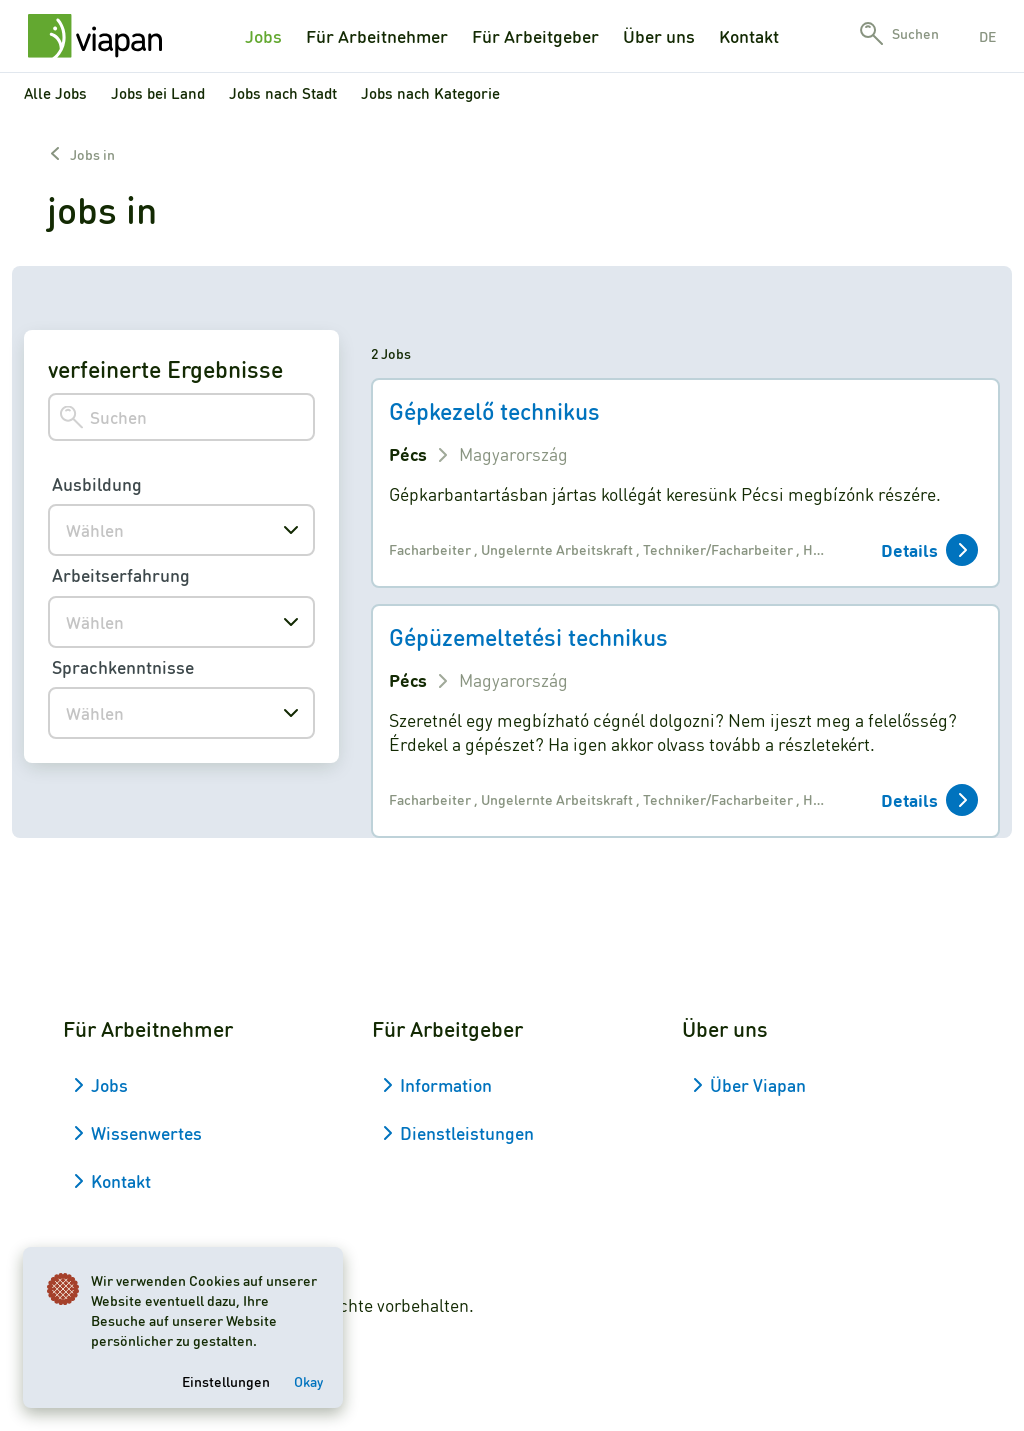 Image resolution: width=1024 pixels, height=1431 pixels. I want to click on Kontakt, so click(749, 36).